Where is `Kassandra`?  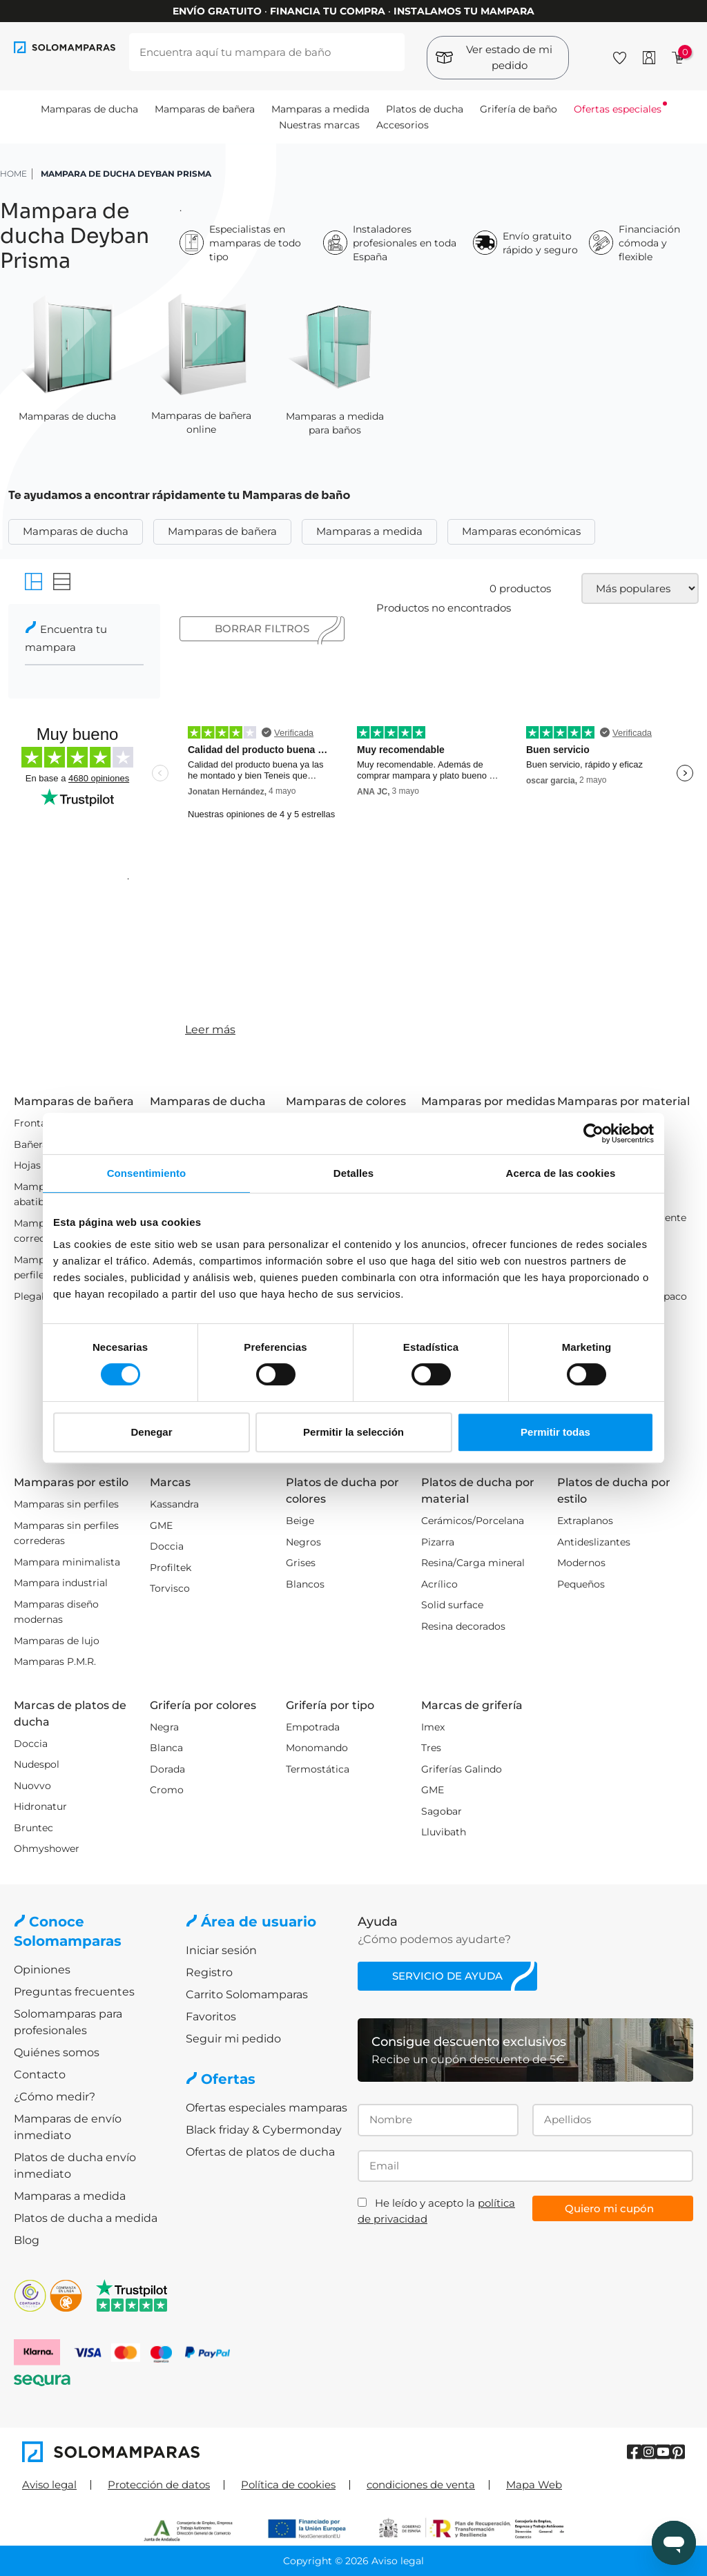 Kassandra is located at coordinates (174, 1504).